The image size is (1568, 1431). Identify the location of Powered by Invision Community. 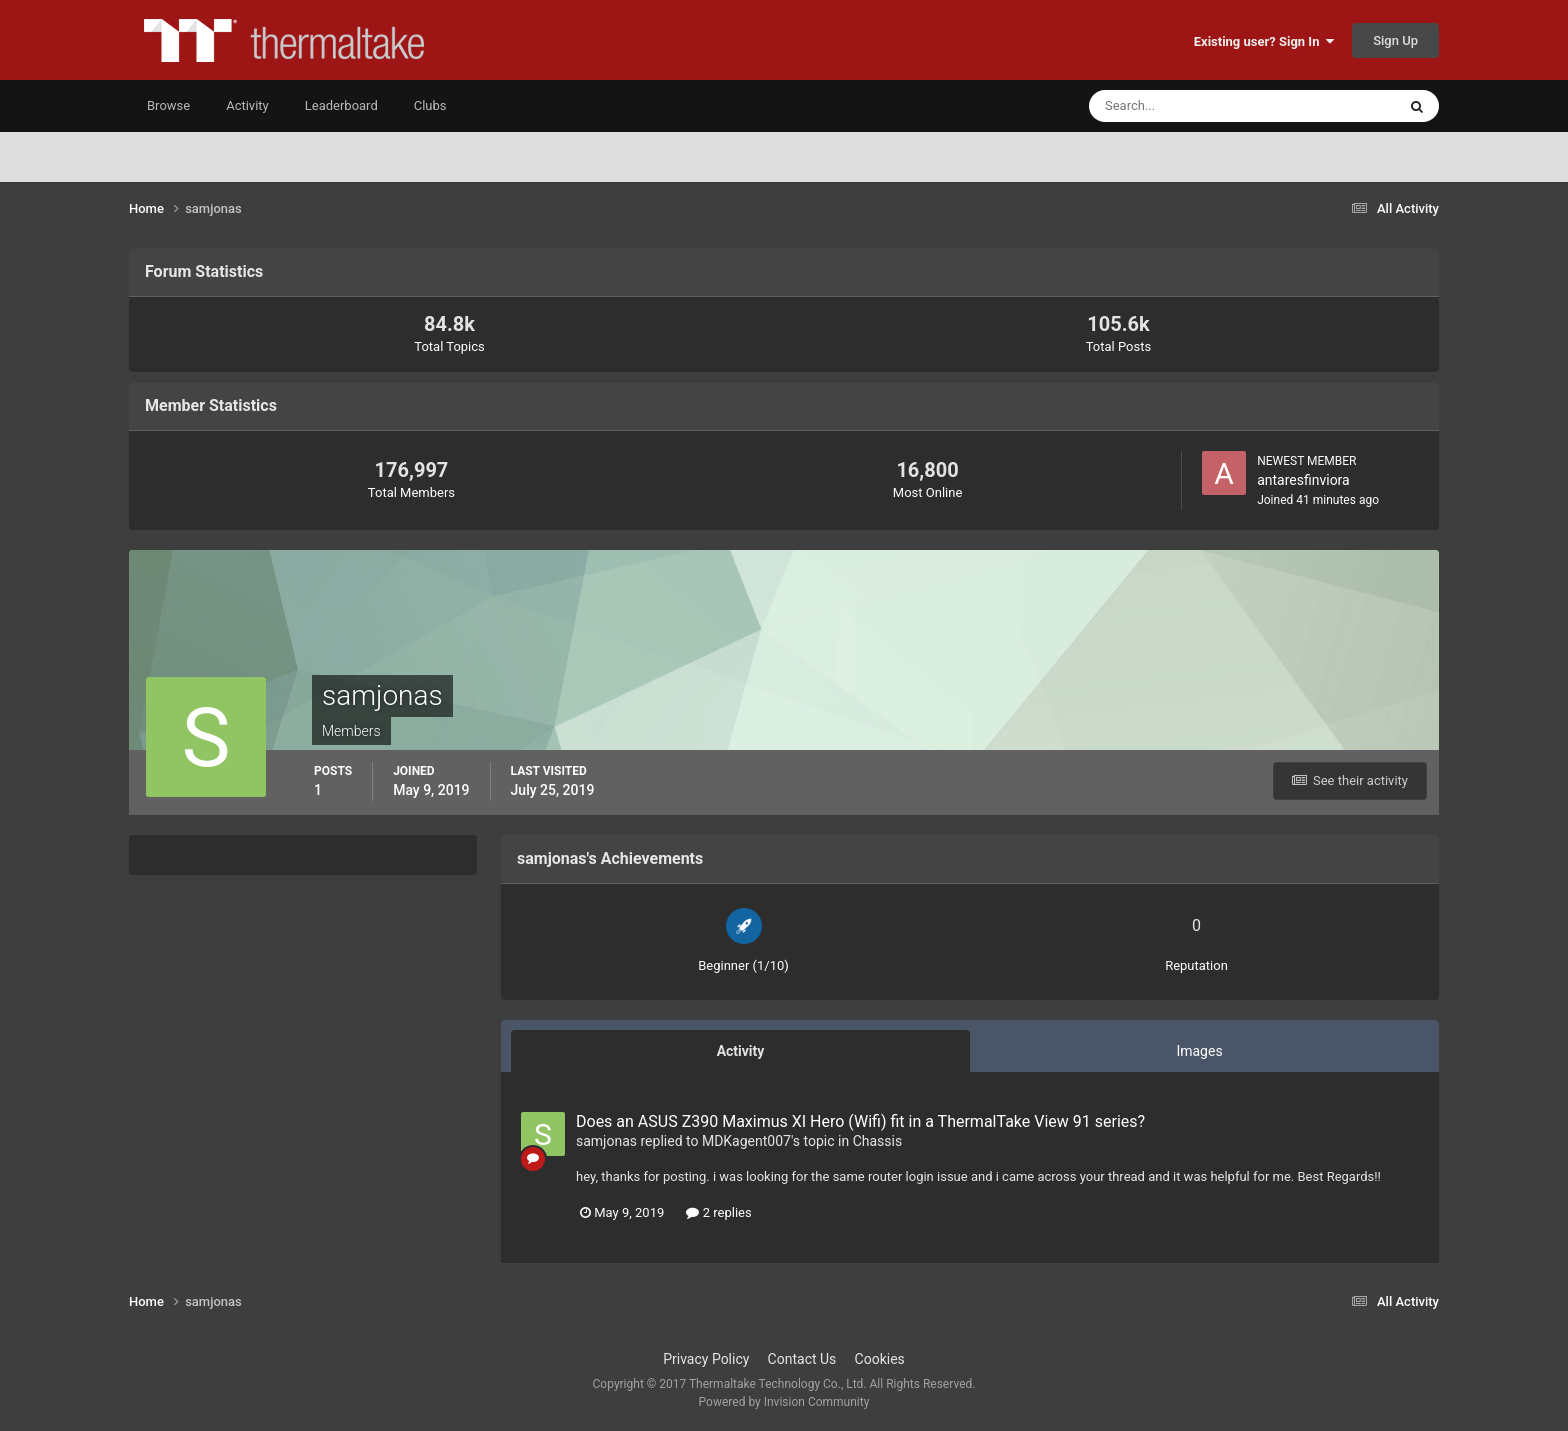
(784, 1402).